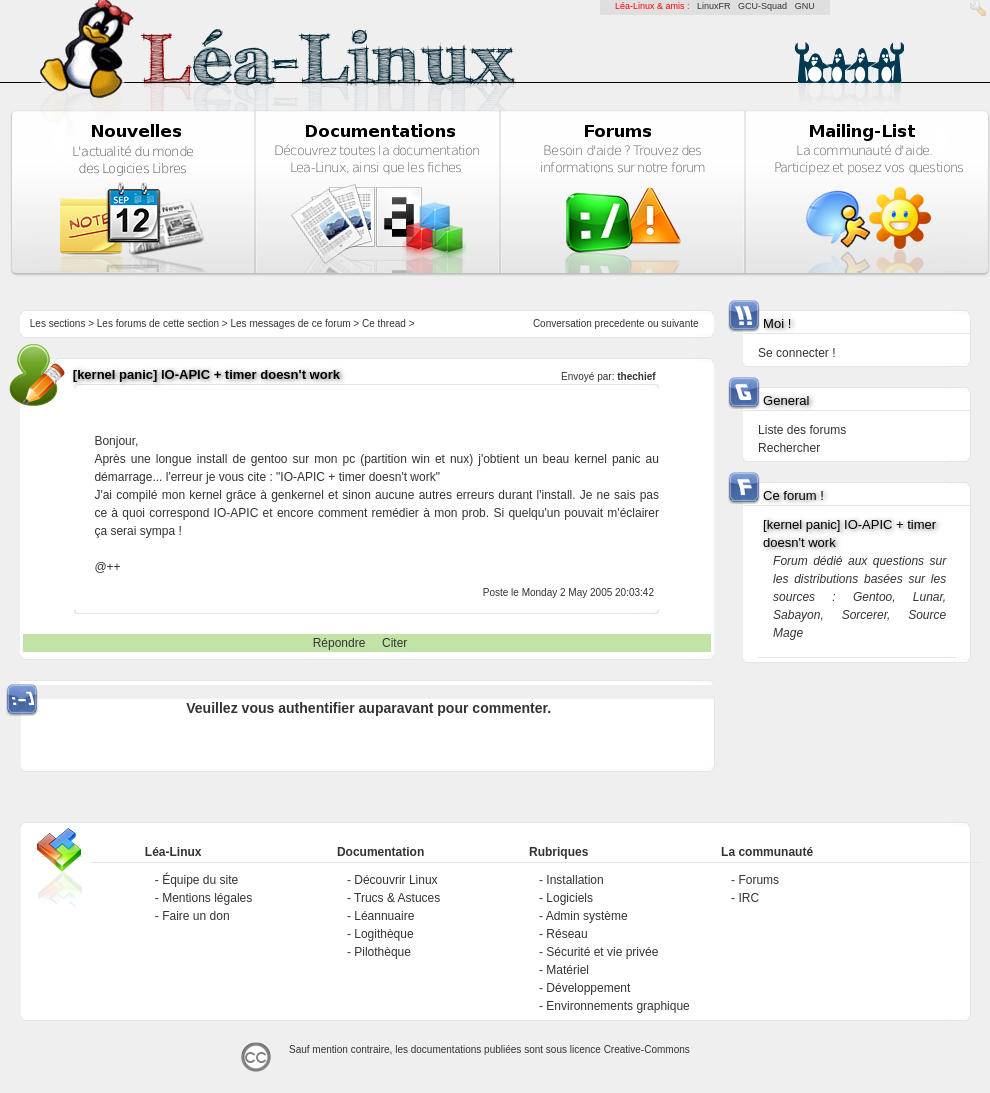  Describe the element at coordinates (383, 934) in the screenshot. I see `Logithèque` at that location.